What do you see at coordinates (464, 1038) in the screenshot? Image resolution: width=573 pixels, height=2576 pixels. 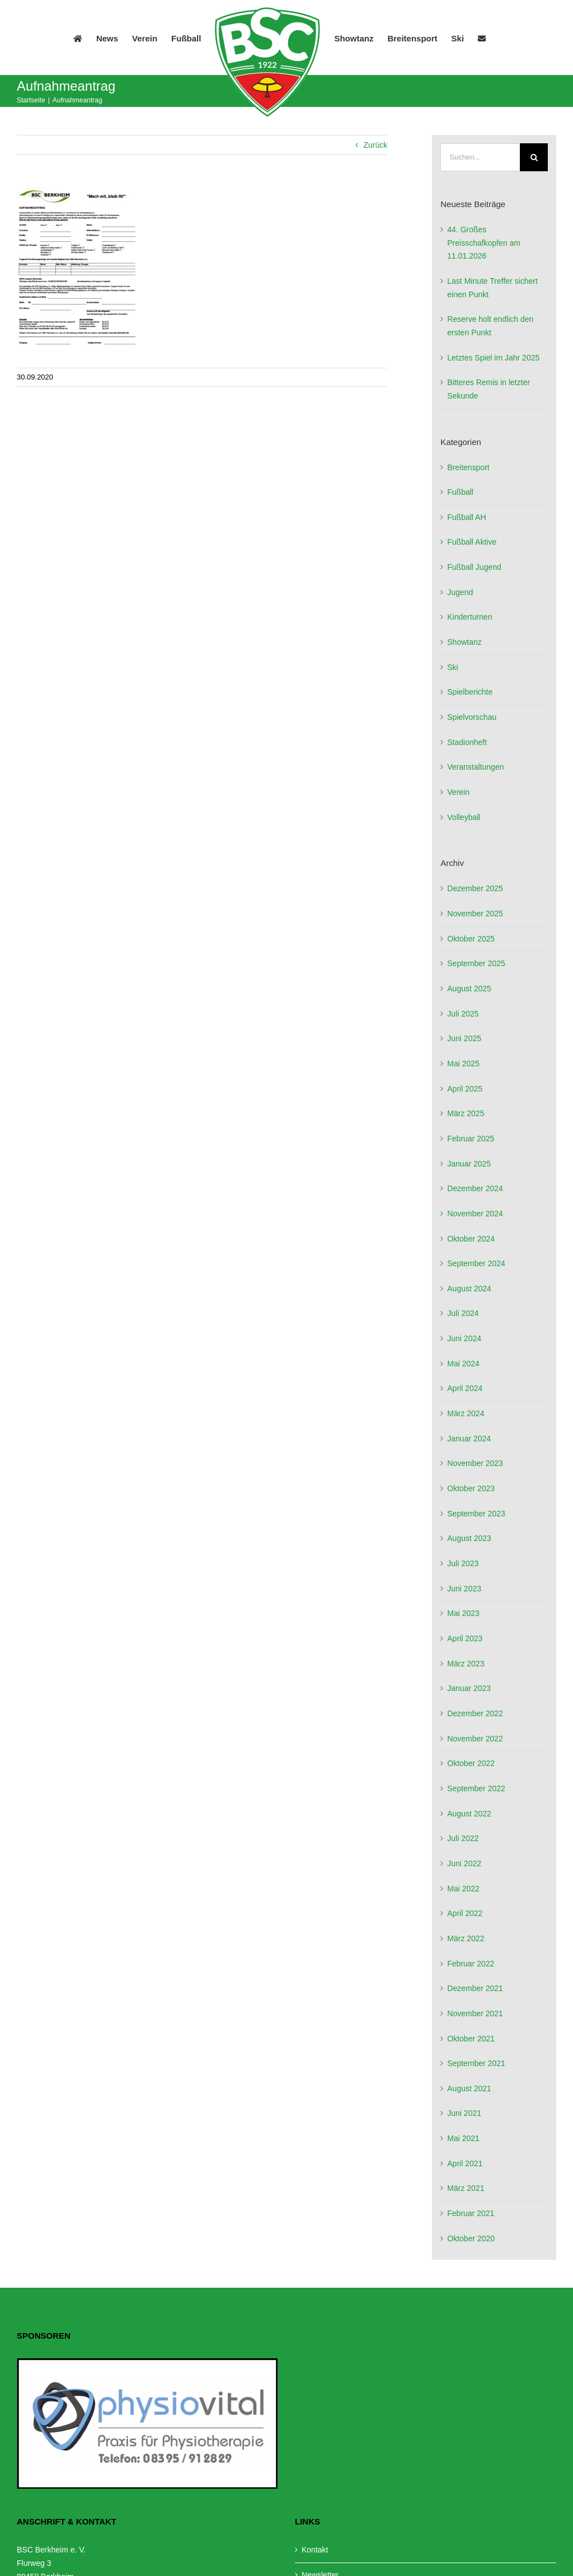 I see `Juni 2025` at bounding box center [464, 1038].